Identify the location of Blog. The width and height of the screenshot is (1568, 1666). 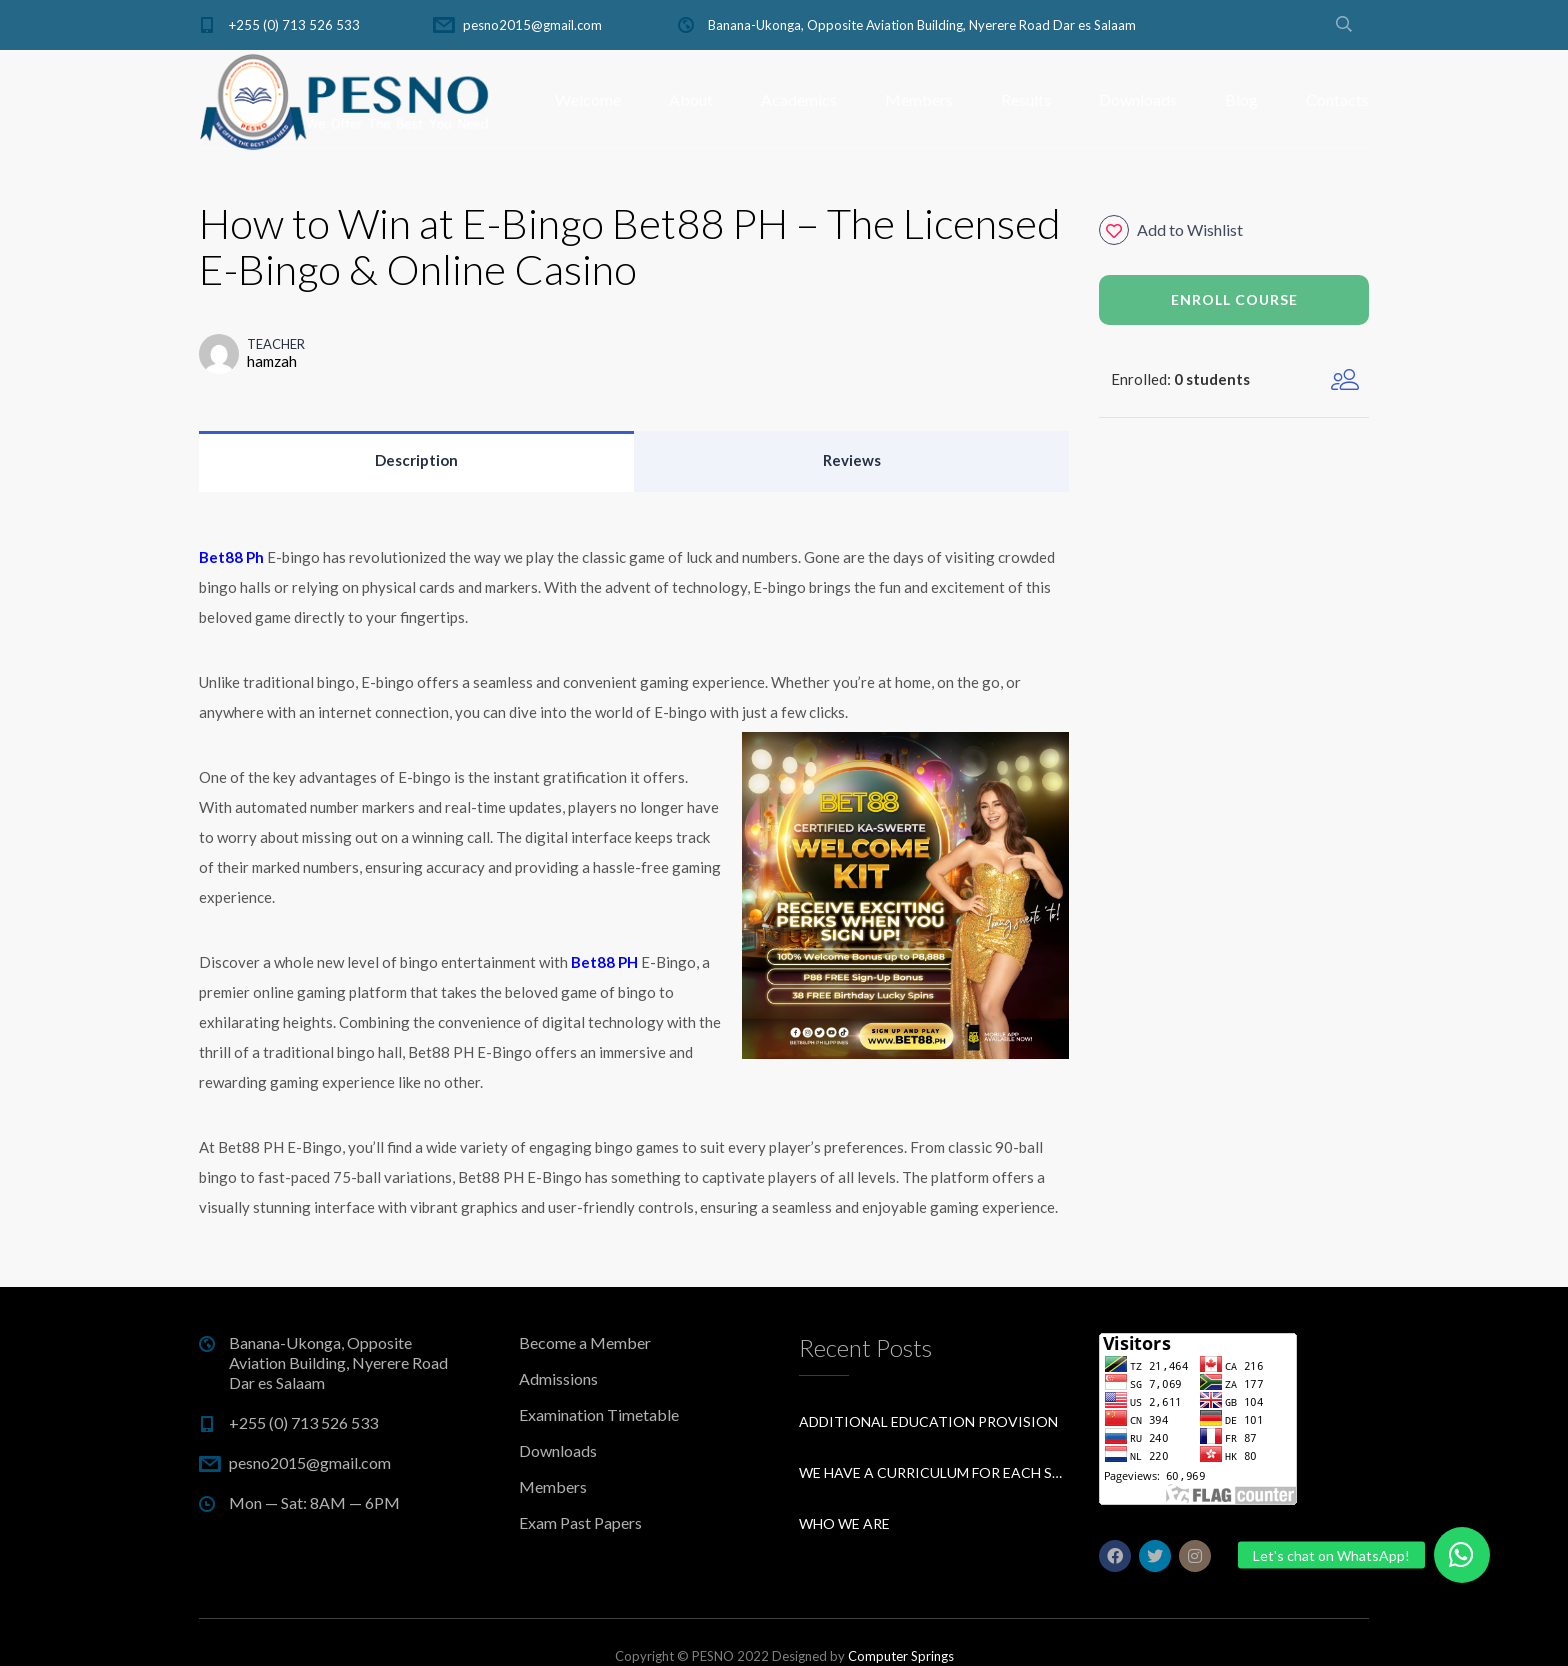
(1241, 99).